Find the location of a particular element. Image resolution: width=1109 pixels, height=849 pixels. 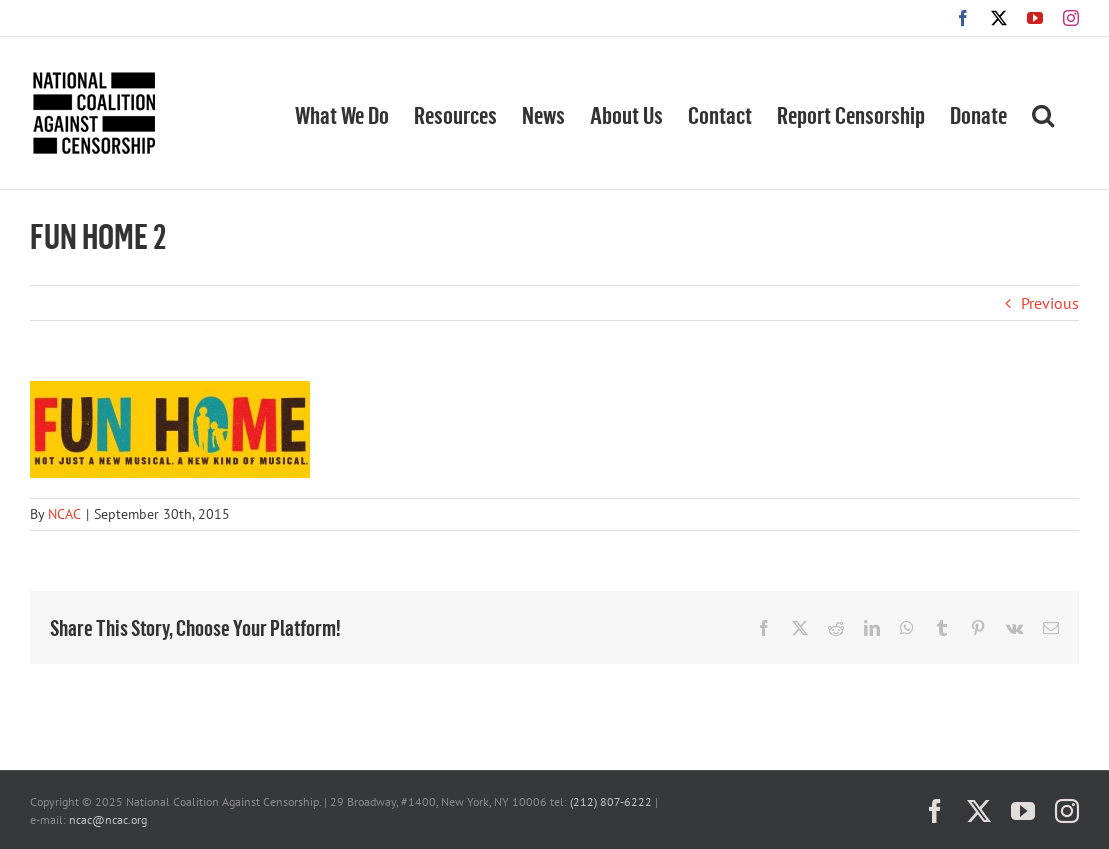

Previous is located at coordinates (1050, 303).